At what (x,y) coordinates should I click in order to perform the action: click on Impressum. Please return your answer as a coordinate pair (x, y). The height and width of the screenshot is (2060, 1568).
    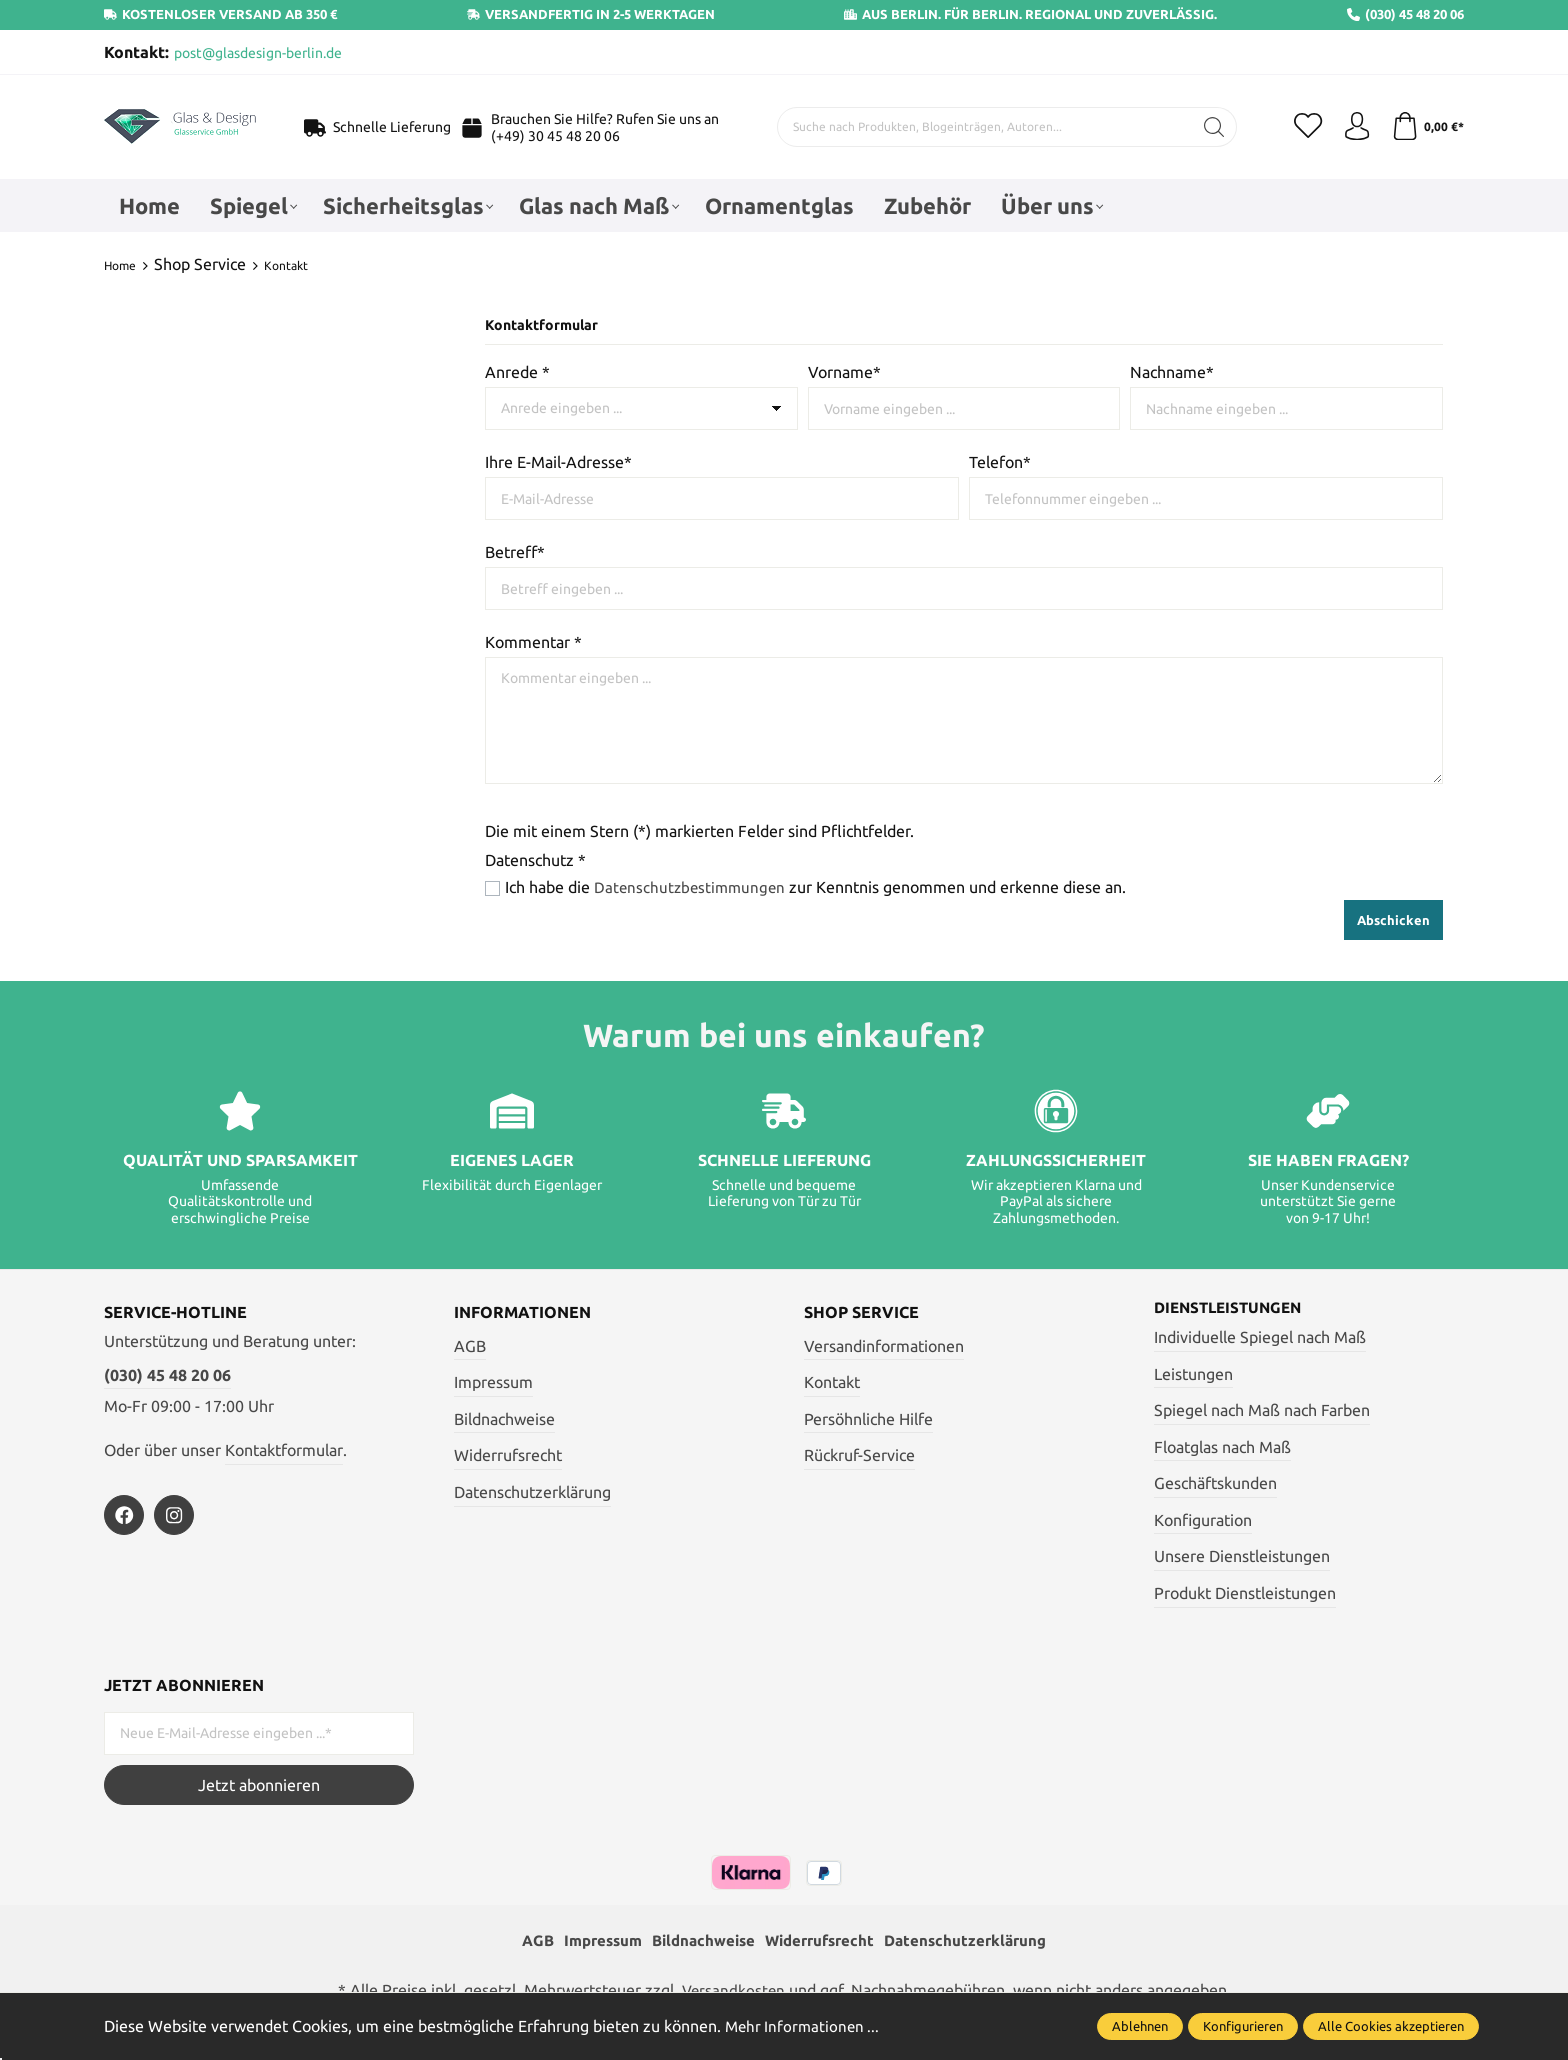
    Looking at the image, I should click on (493, 1381).